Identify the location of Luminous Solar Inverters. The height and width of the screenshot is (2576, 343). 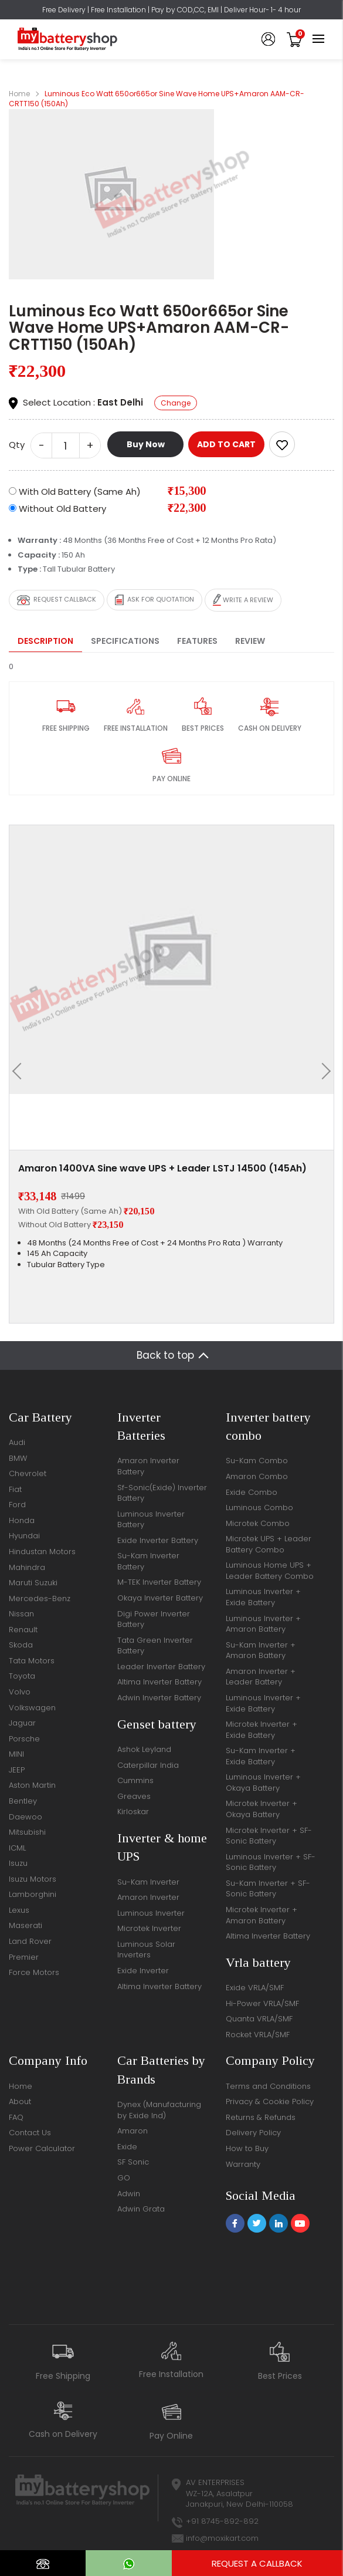
(146, 1950).